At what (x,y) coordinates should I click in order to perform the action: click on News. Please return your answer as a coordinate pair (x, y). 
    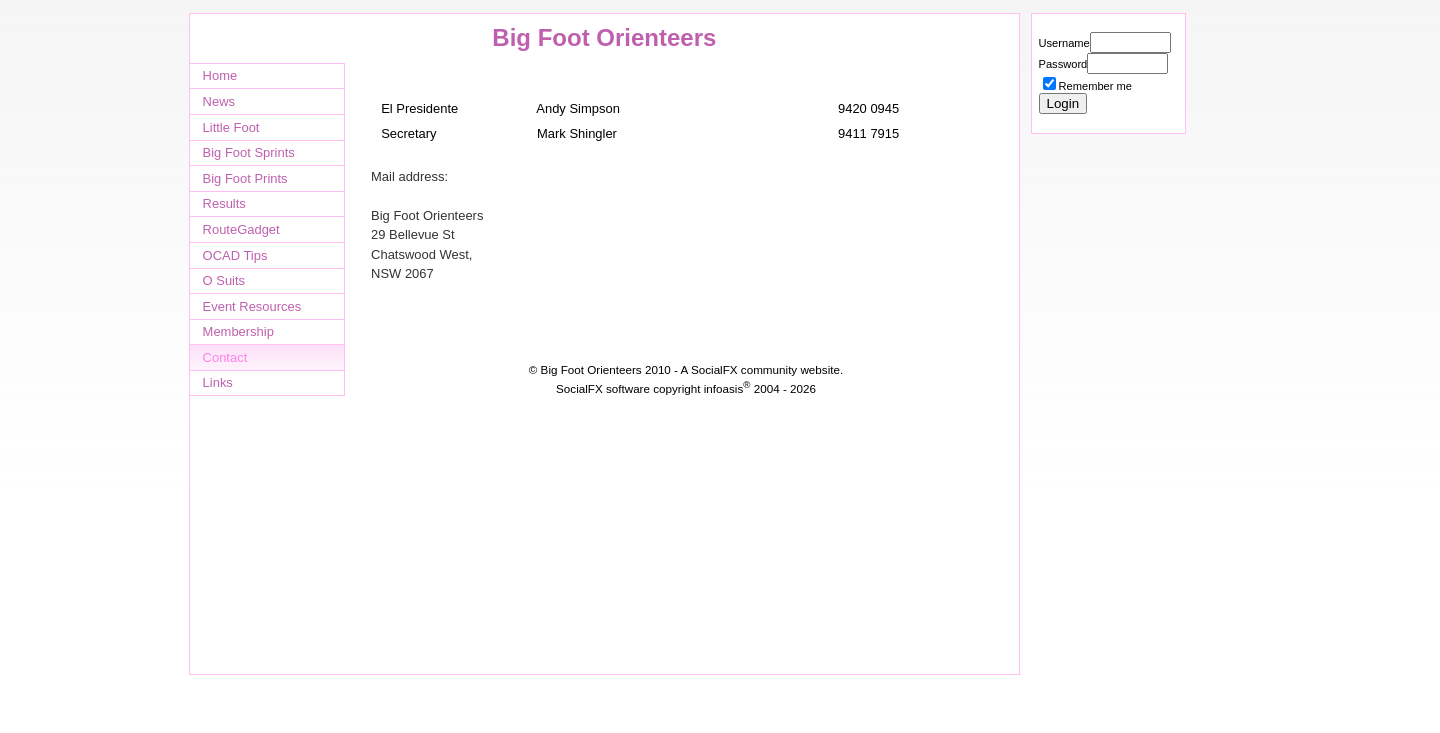
    Looking at the image, I should click on (219, 101).